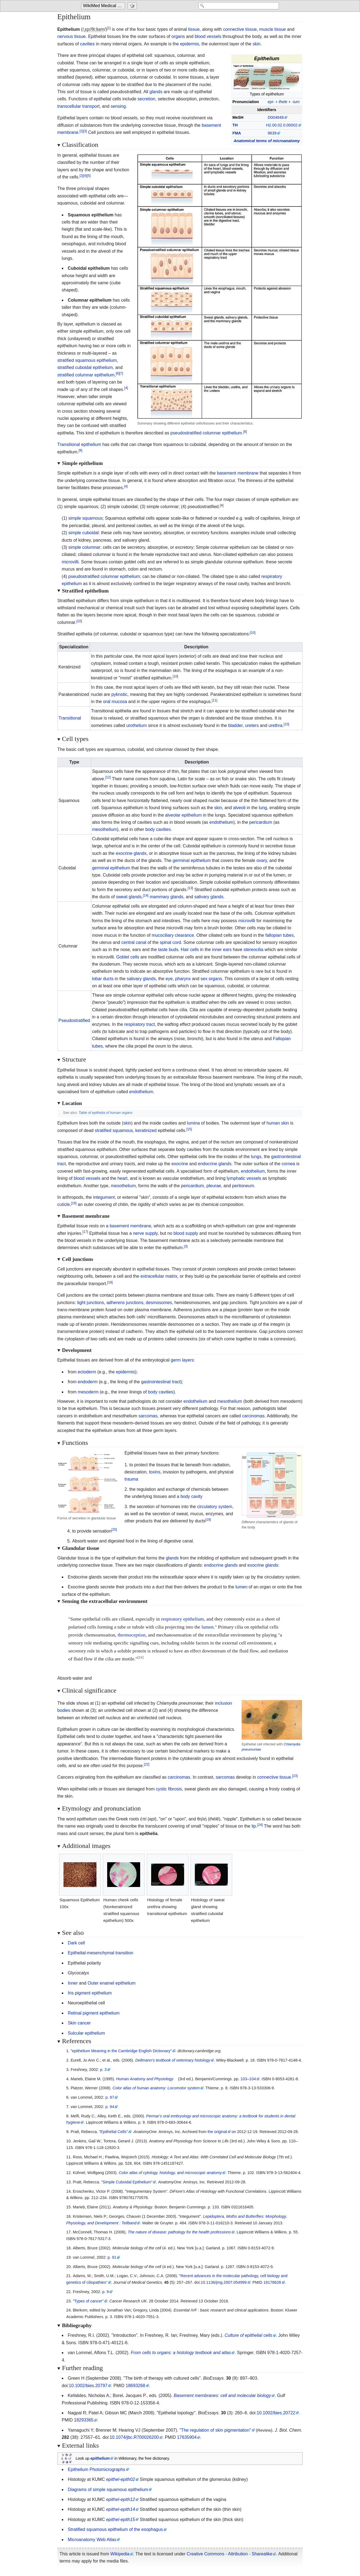 The width and height of the screenshot is (360, 2576). I want to click on extracellular matrix, so click(158, 1276).